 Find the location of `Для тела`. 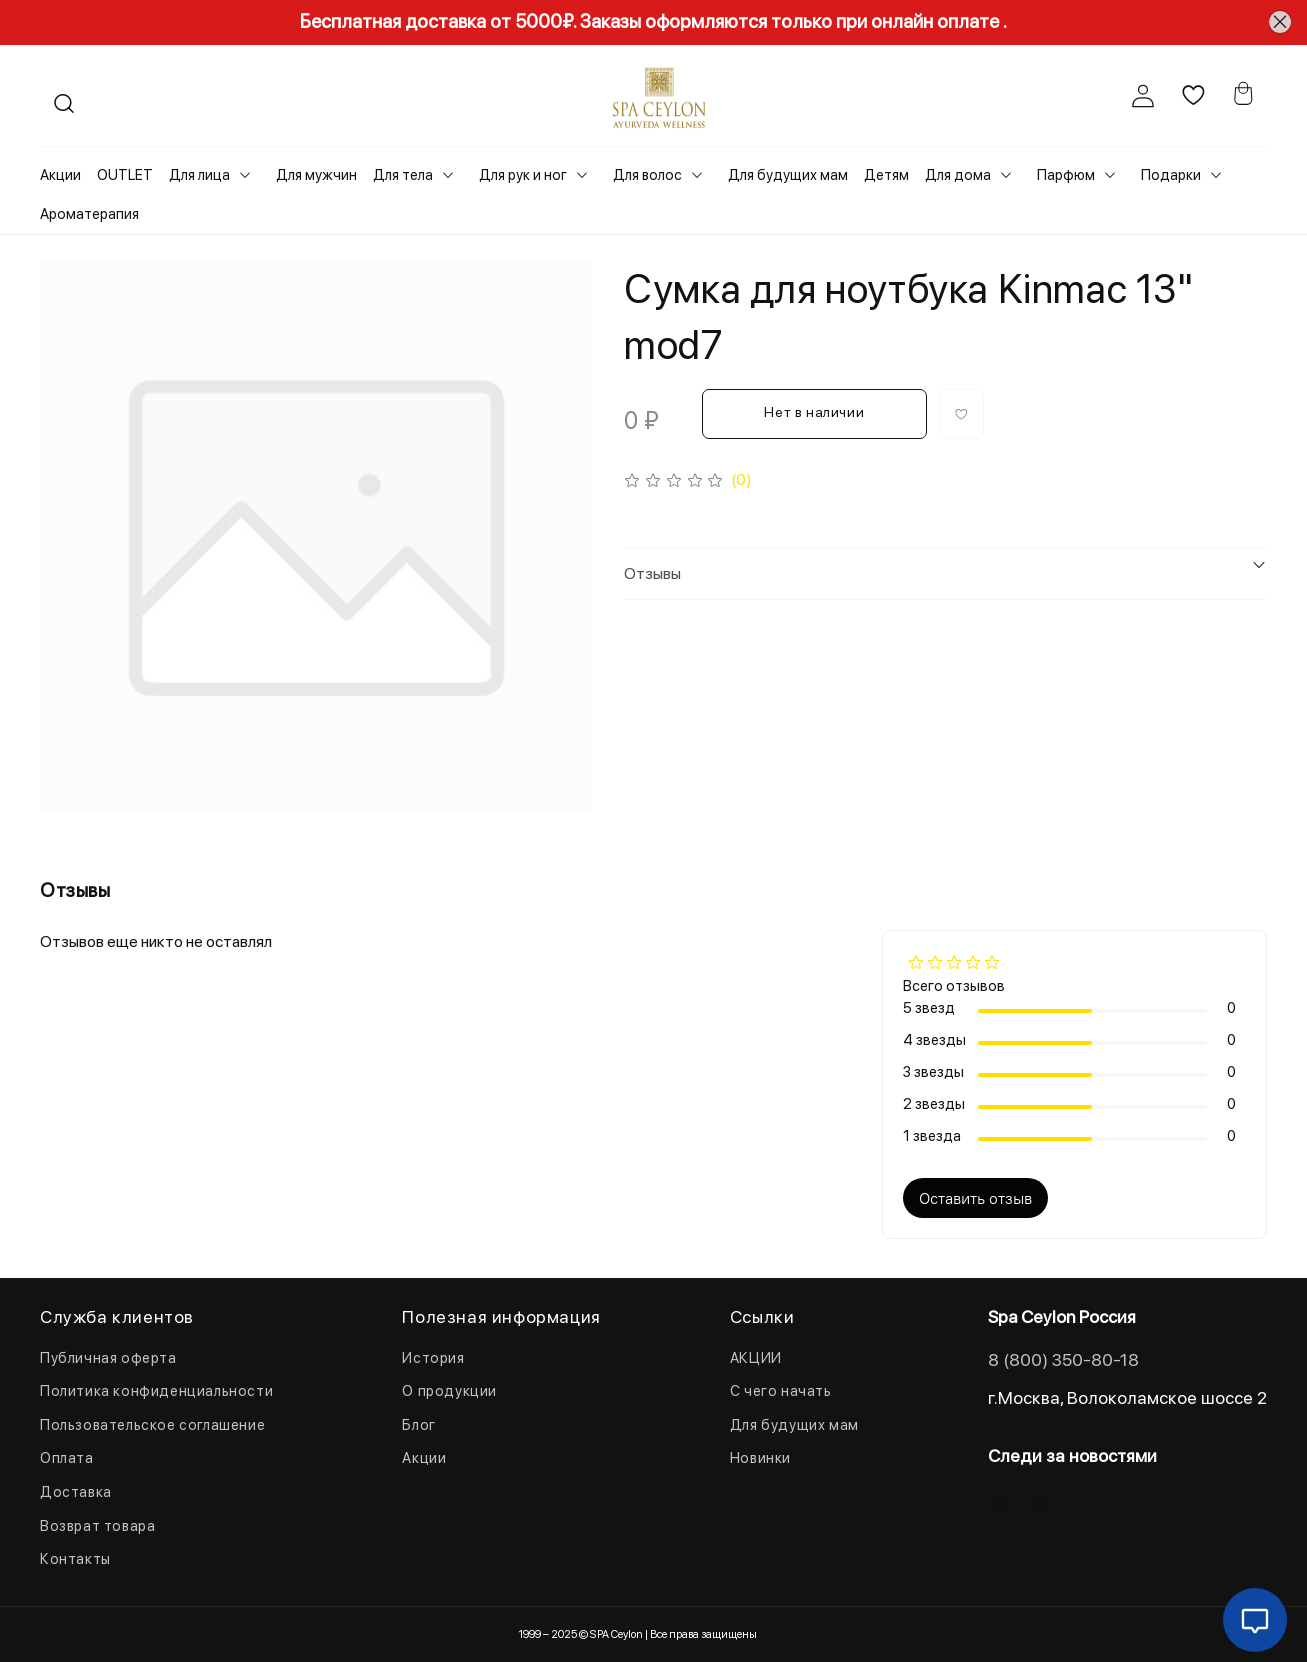

Для тела is located at coordinates (403, 175).